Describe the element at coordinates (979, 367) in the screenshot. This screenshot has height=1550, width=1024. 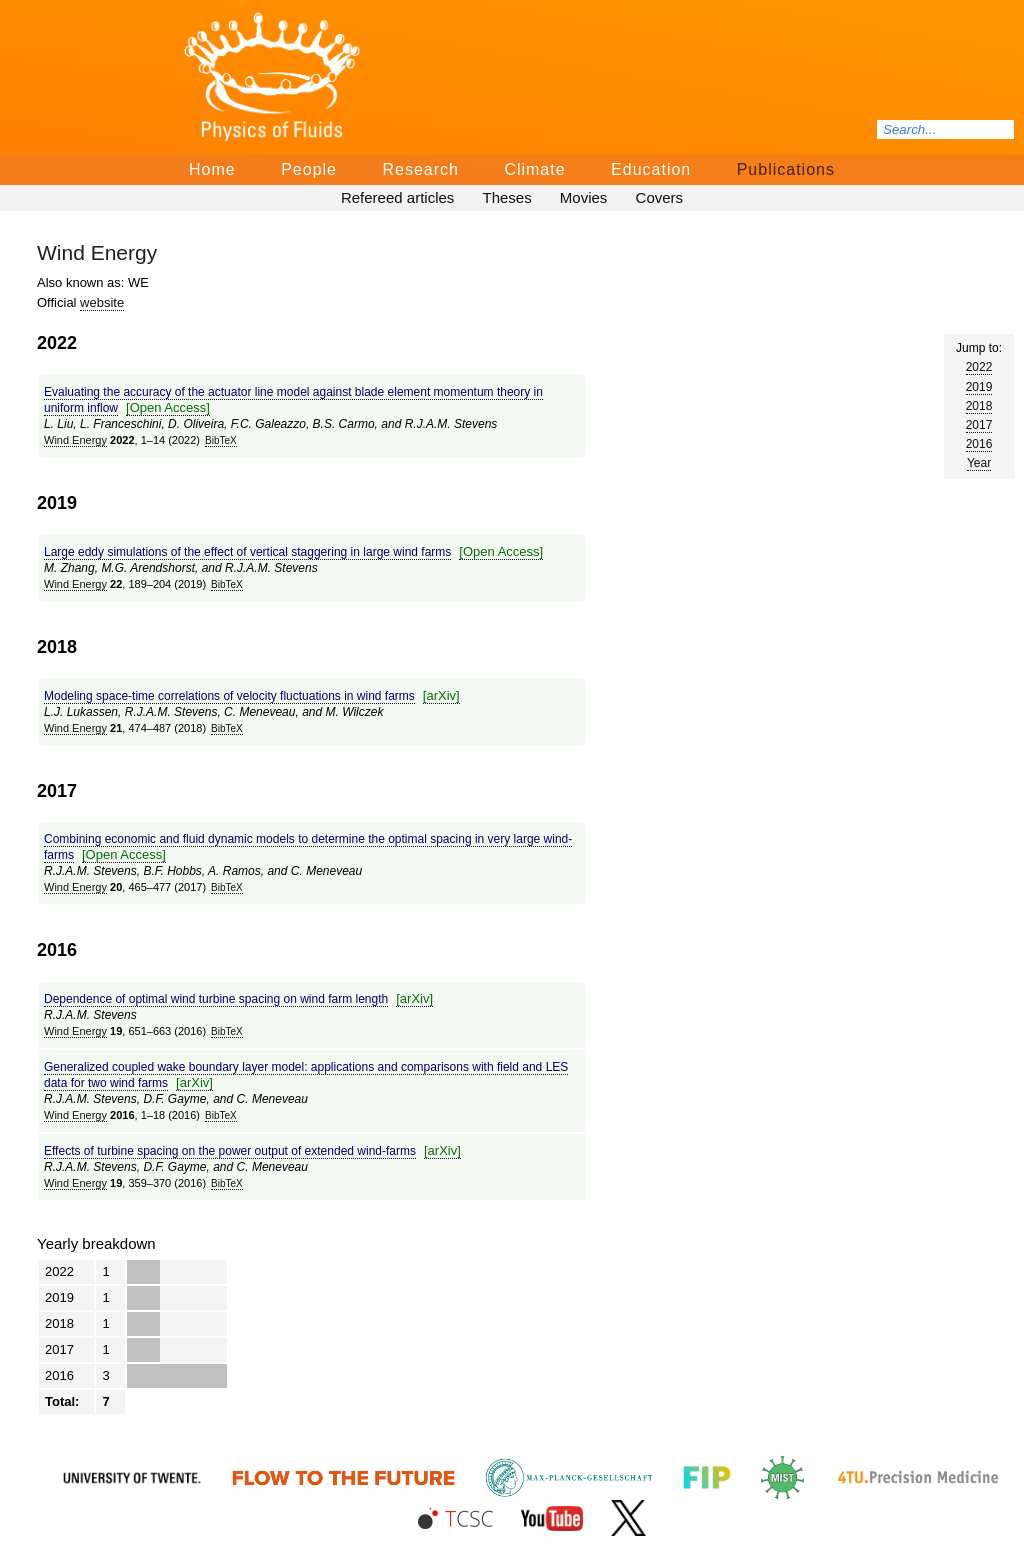
I see `2022` at that location.